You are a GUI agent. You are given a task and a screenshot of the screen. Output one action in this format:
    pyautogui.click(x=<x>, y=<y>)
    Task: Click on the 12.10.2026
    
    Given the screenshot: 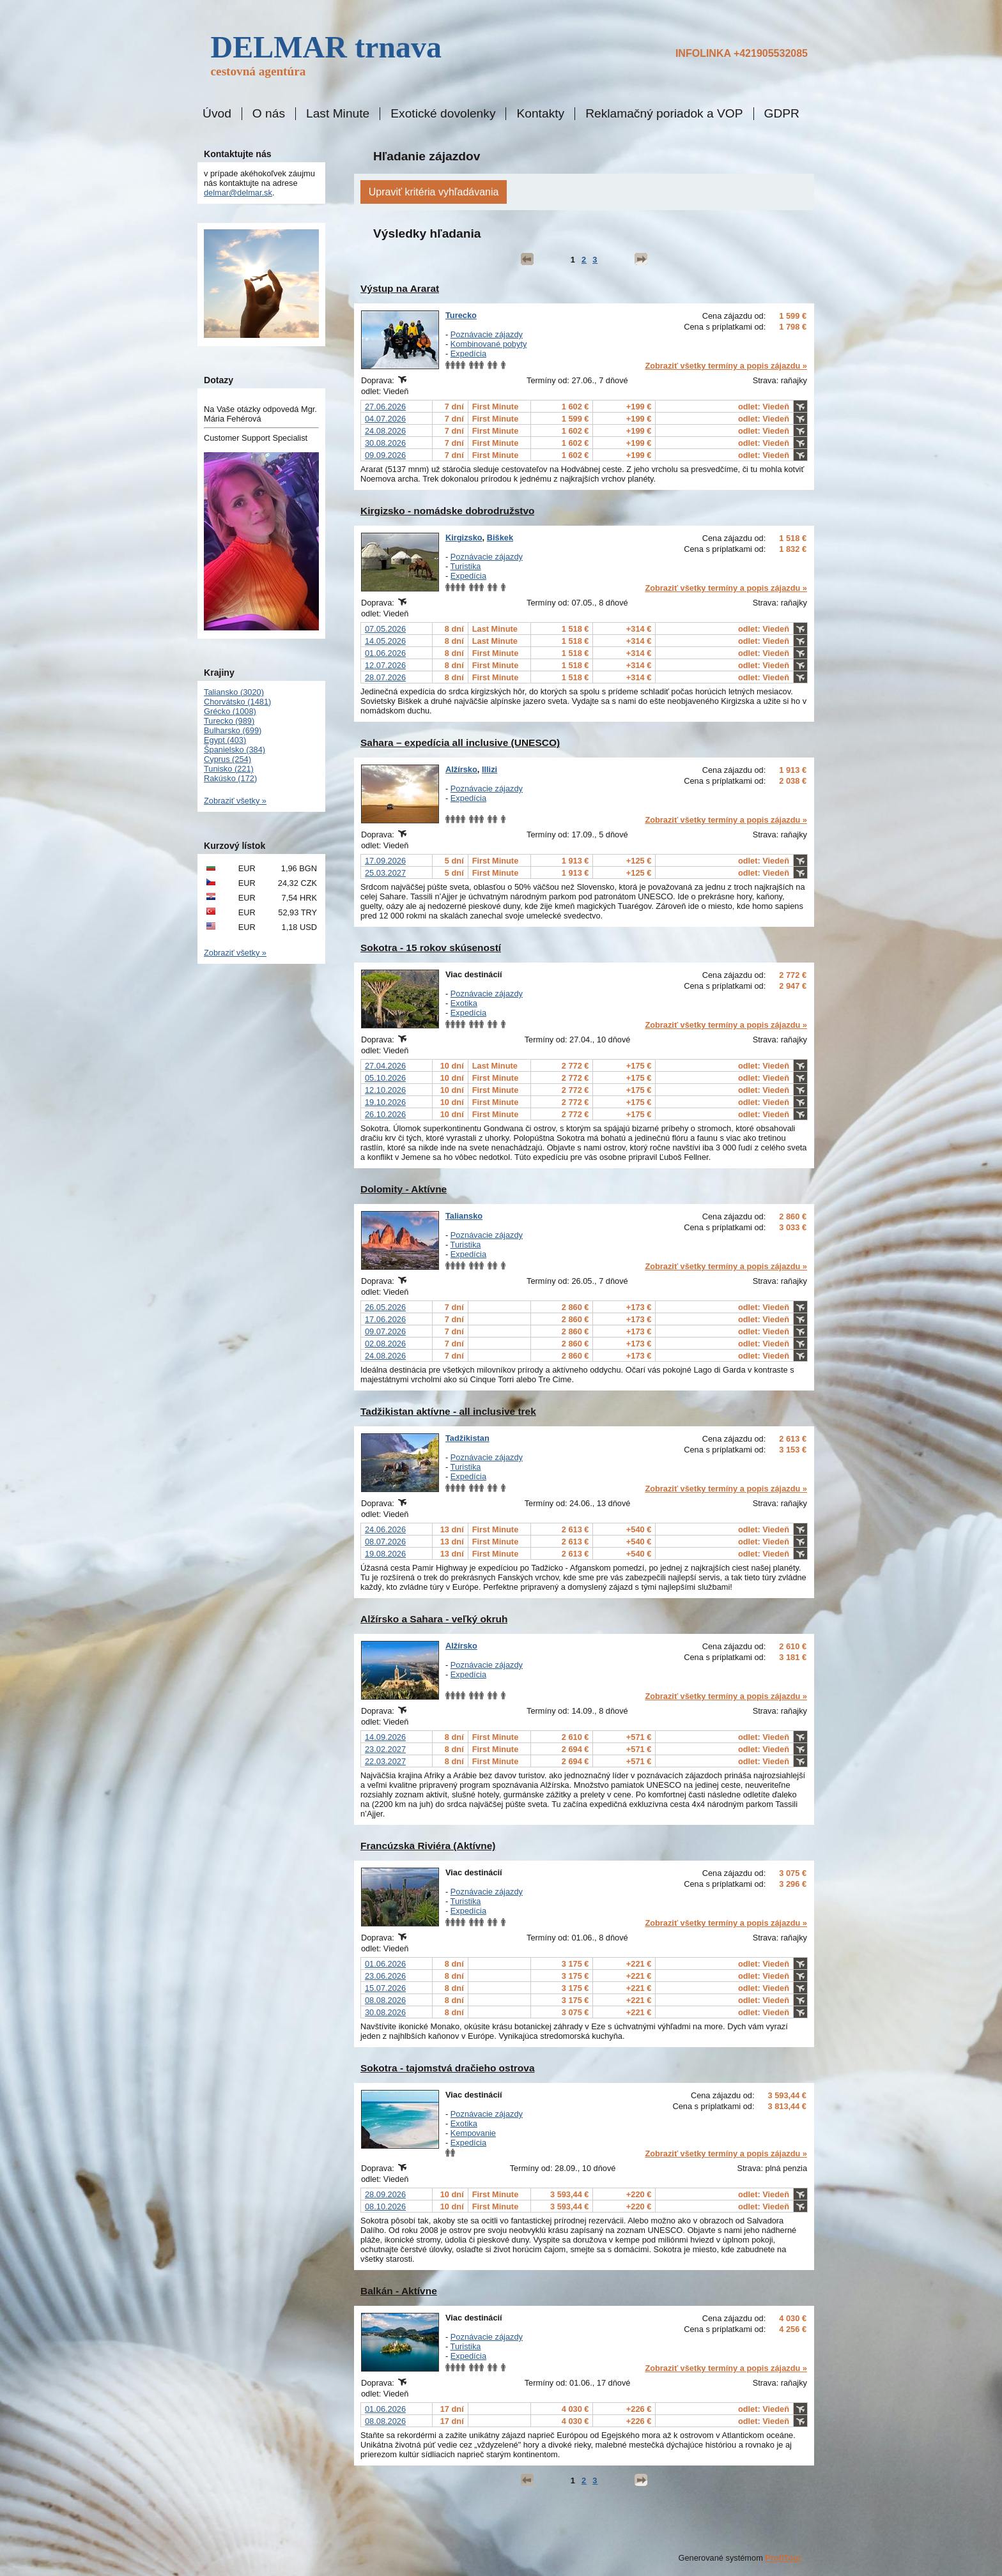 What is the action you would take?
    pyautogui.click(x=385, y=1090)
    